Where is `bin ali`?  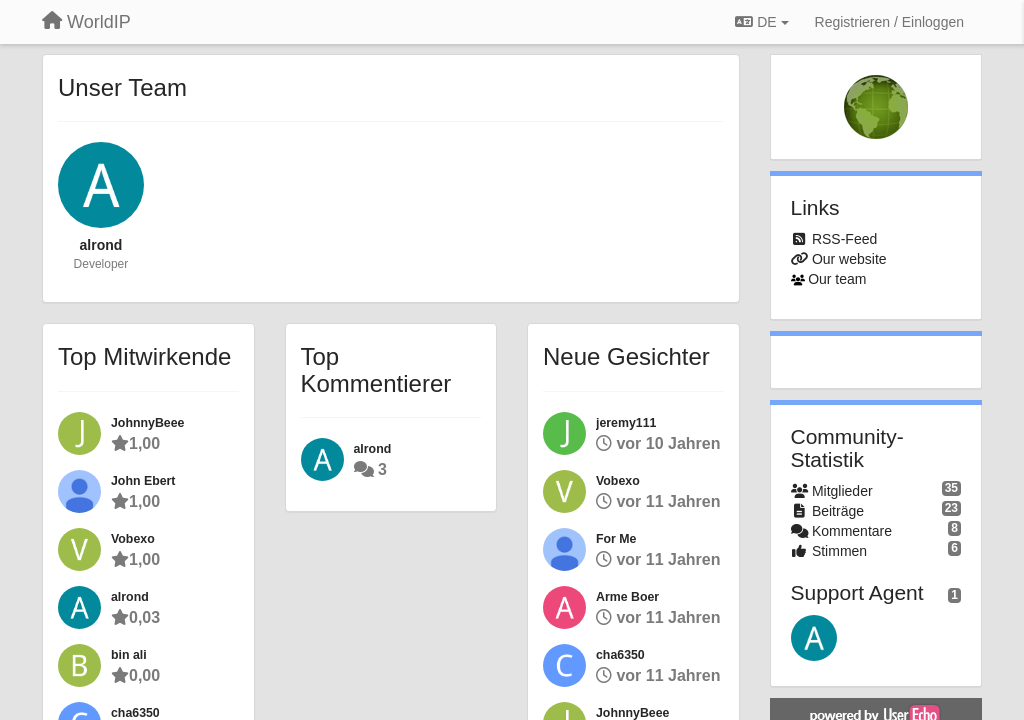 bin ali is located at coordinates (129, 655).